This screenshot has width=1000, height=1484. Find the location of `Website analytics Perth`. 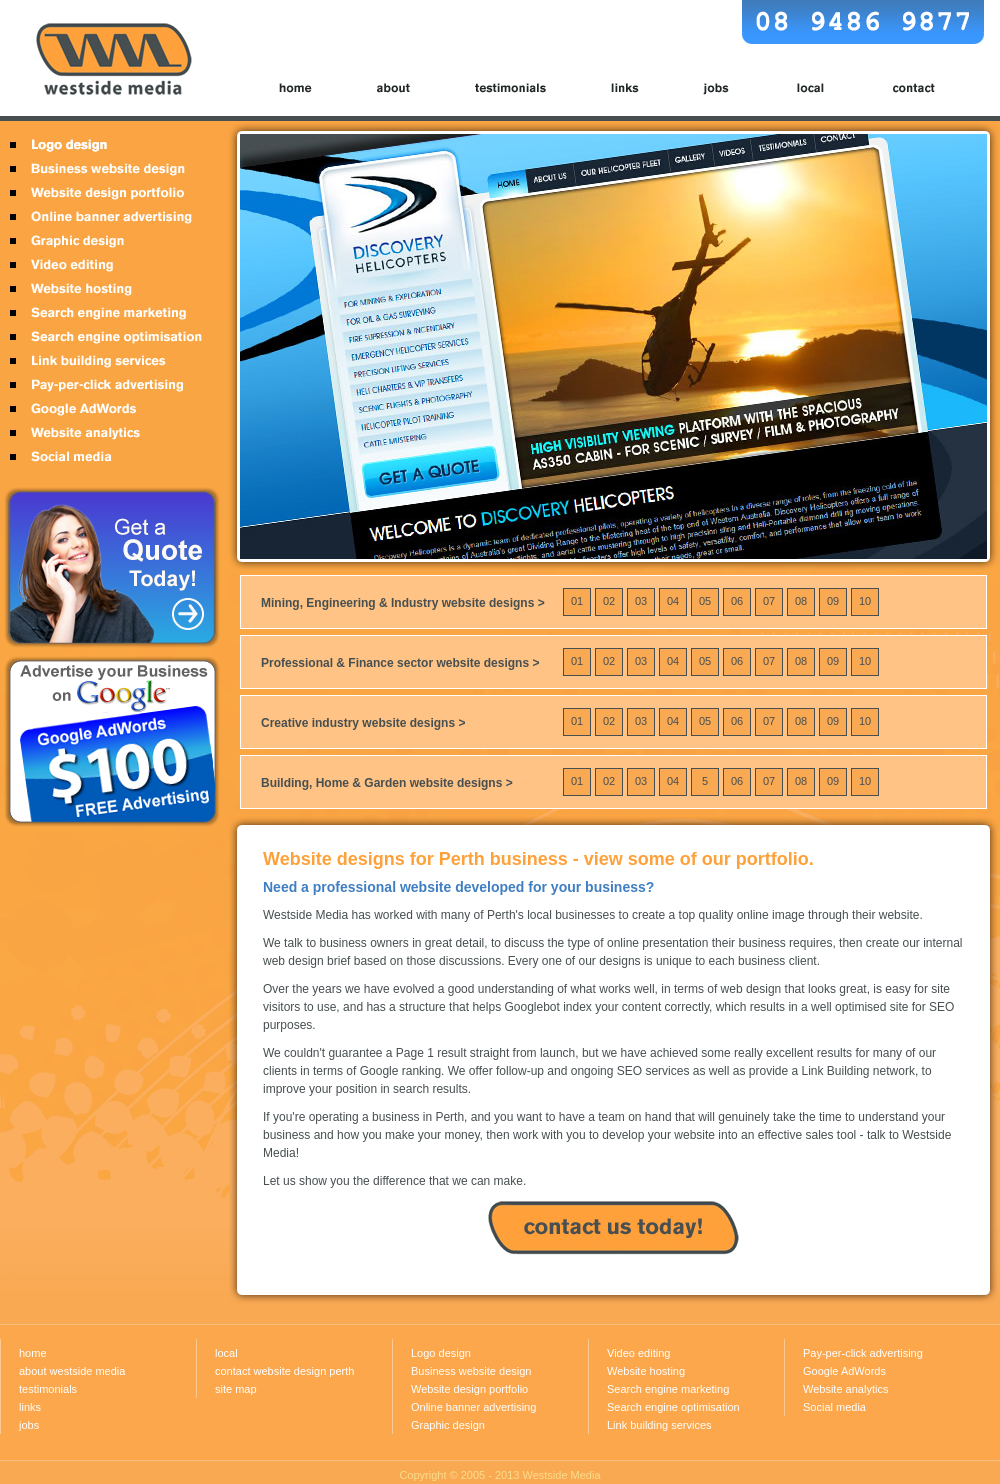

Website analytics Perth is located at coordinates (107, 433).